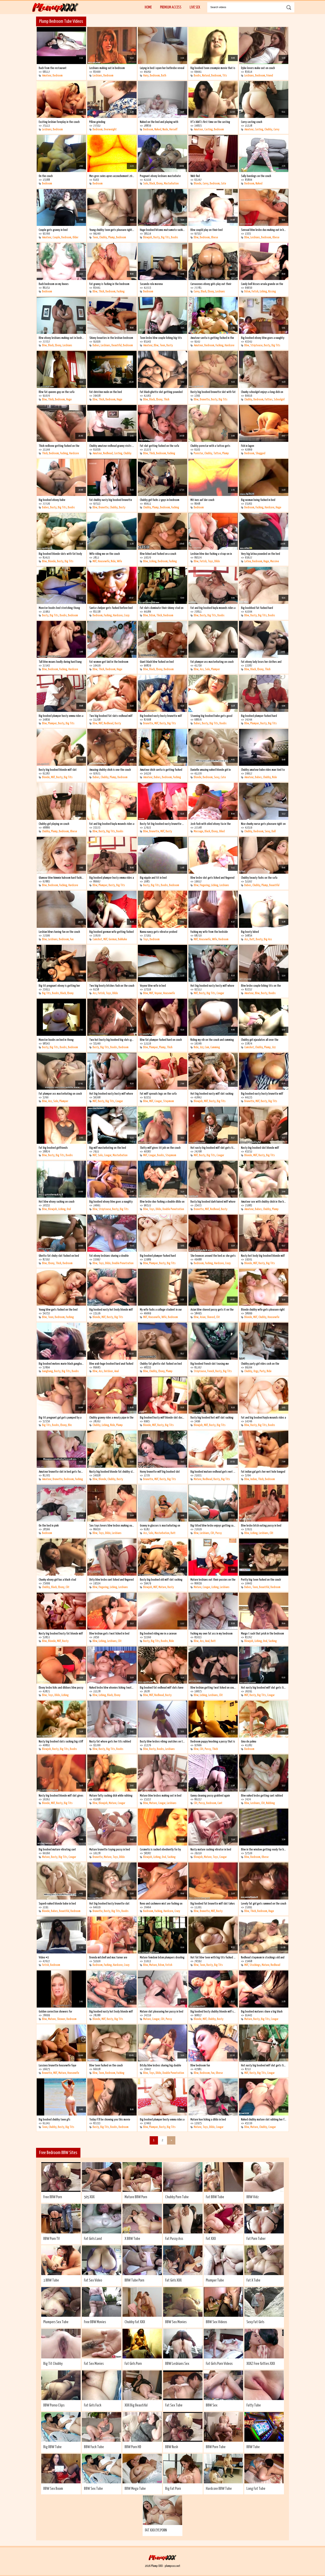  I want to click on Bedroom puppy knocking a pussy that is, so click(212, 1741).